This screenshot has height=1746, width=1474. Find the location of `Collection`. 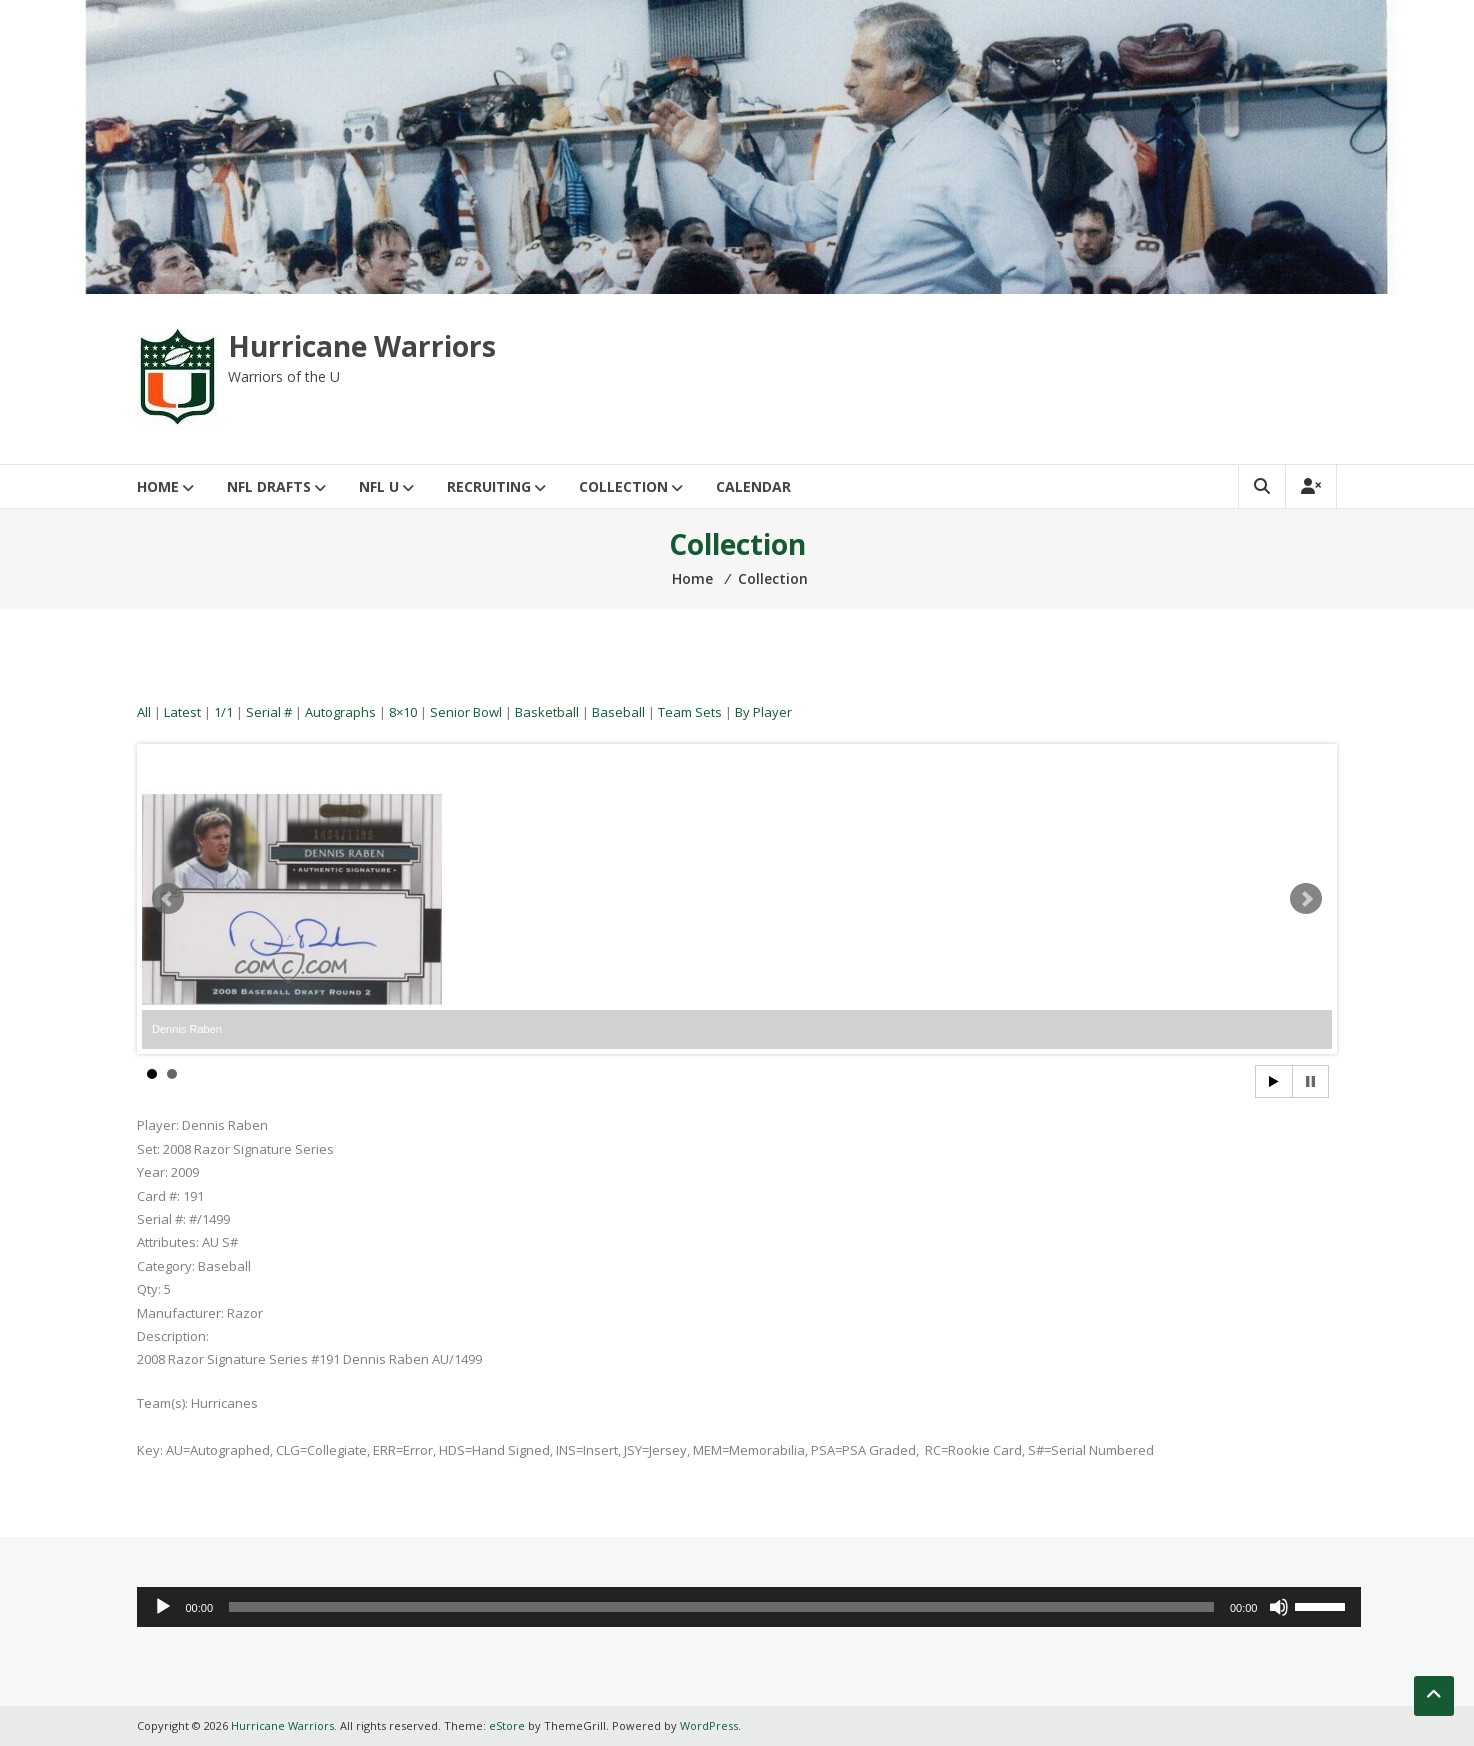

Collection is located at coordinates (623, 486).